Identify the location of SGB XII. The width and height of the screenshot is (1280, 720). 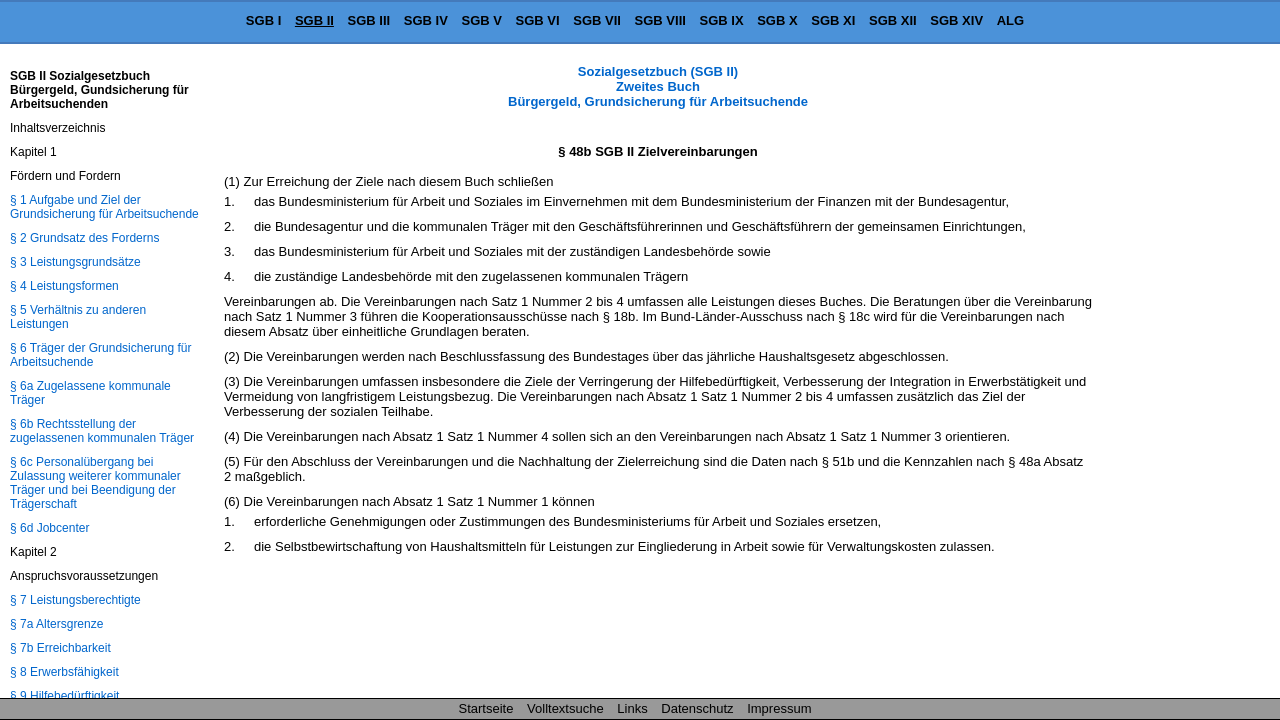
(893, 20).